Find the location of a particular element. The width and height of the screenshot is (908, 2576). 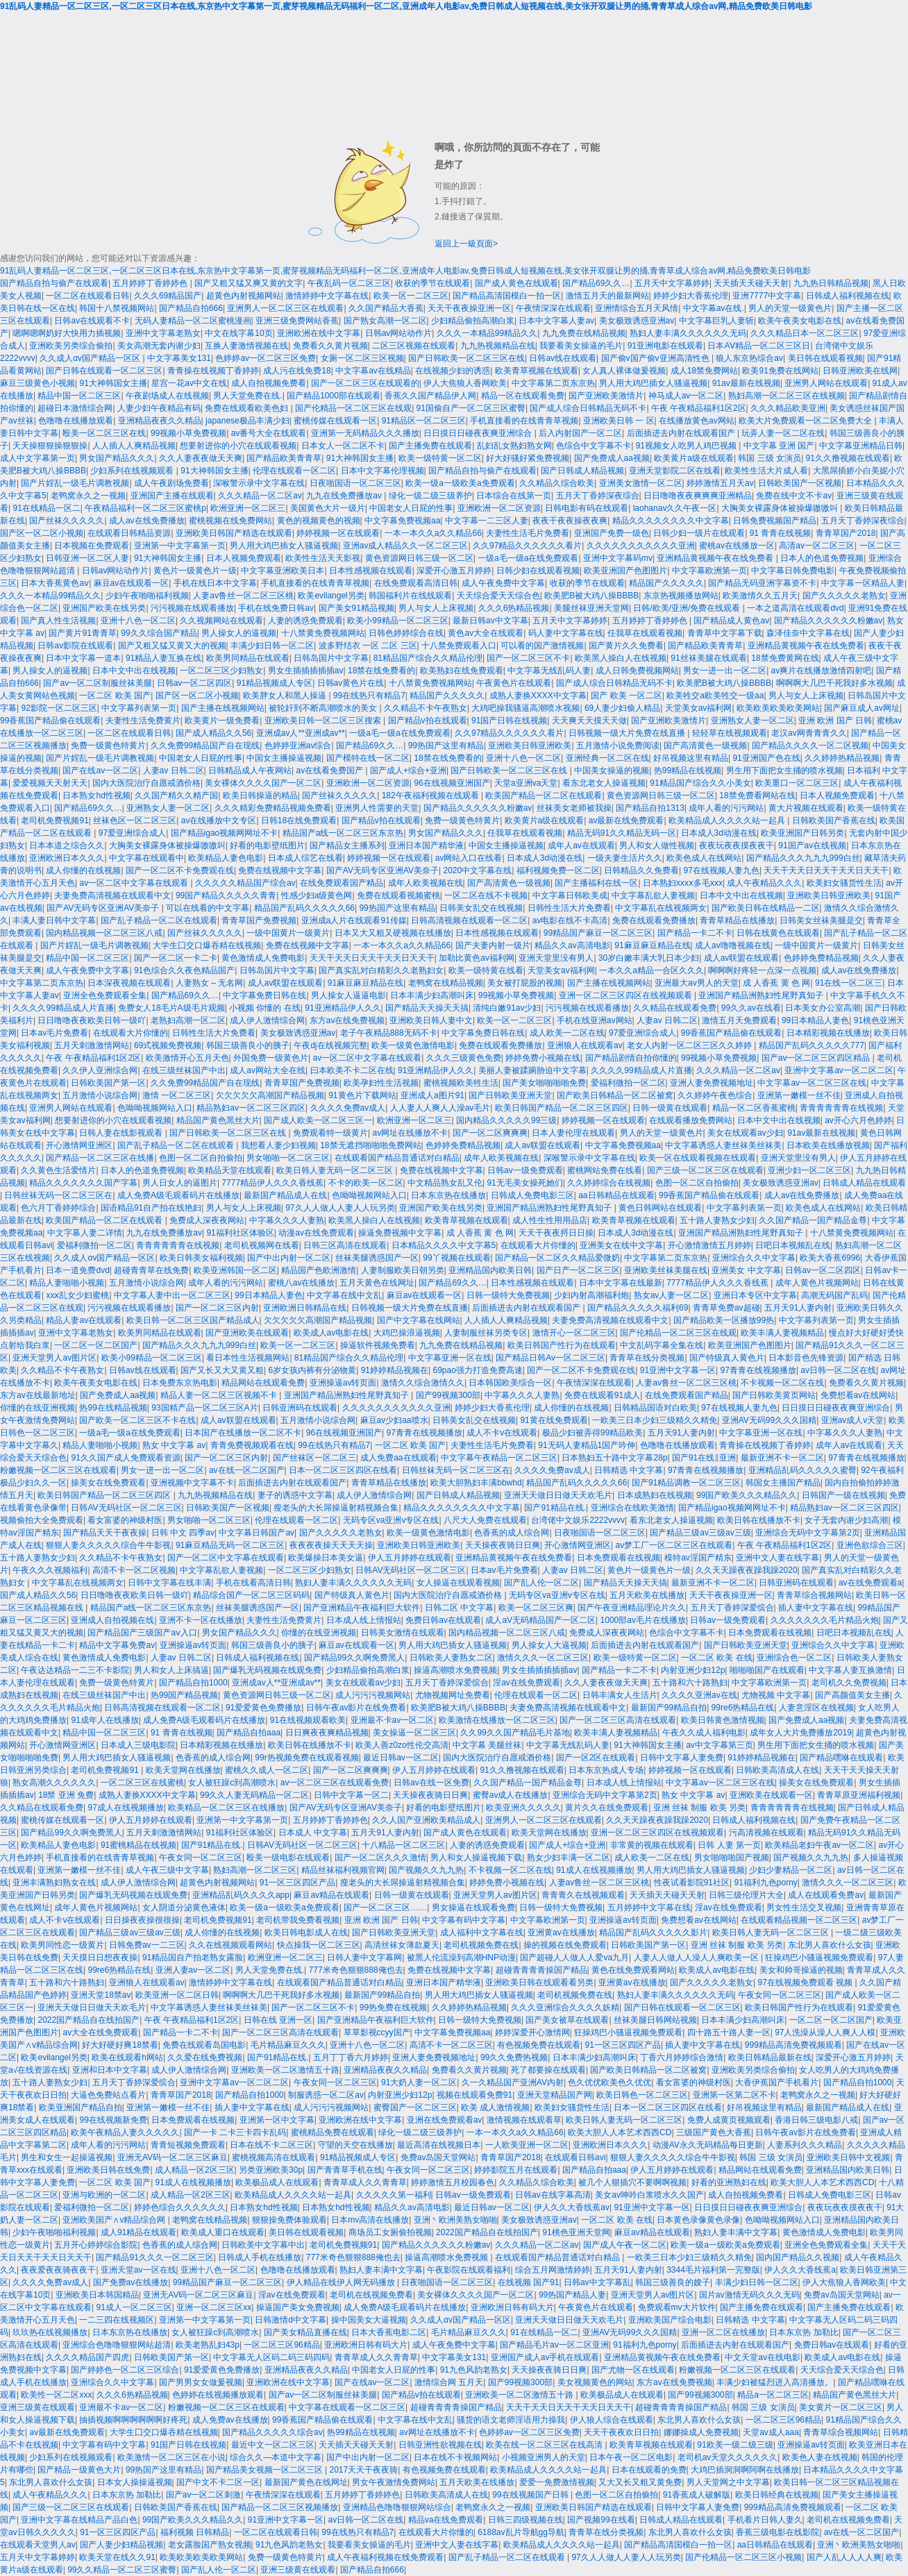

女厕一区二区三区视频 is located at coordinates (362, 358).